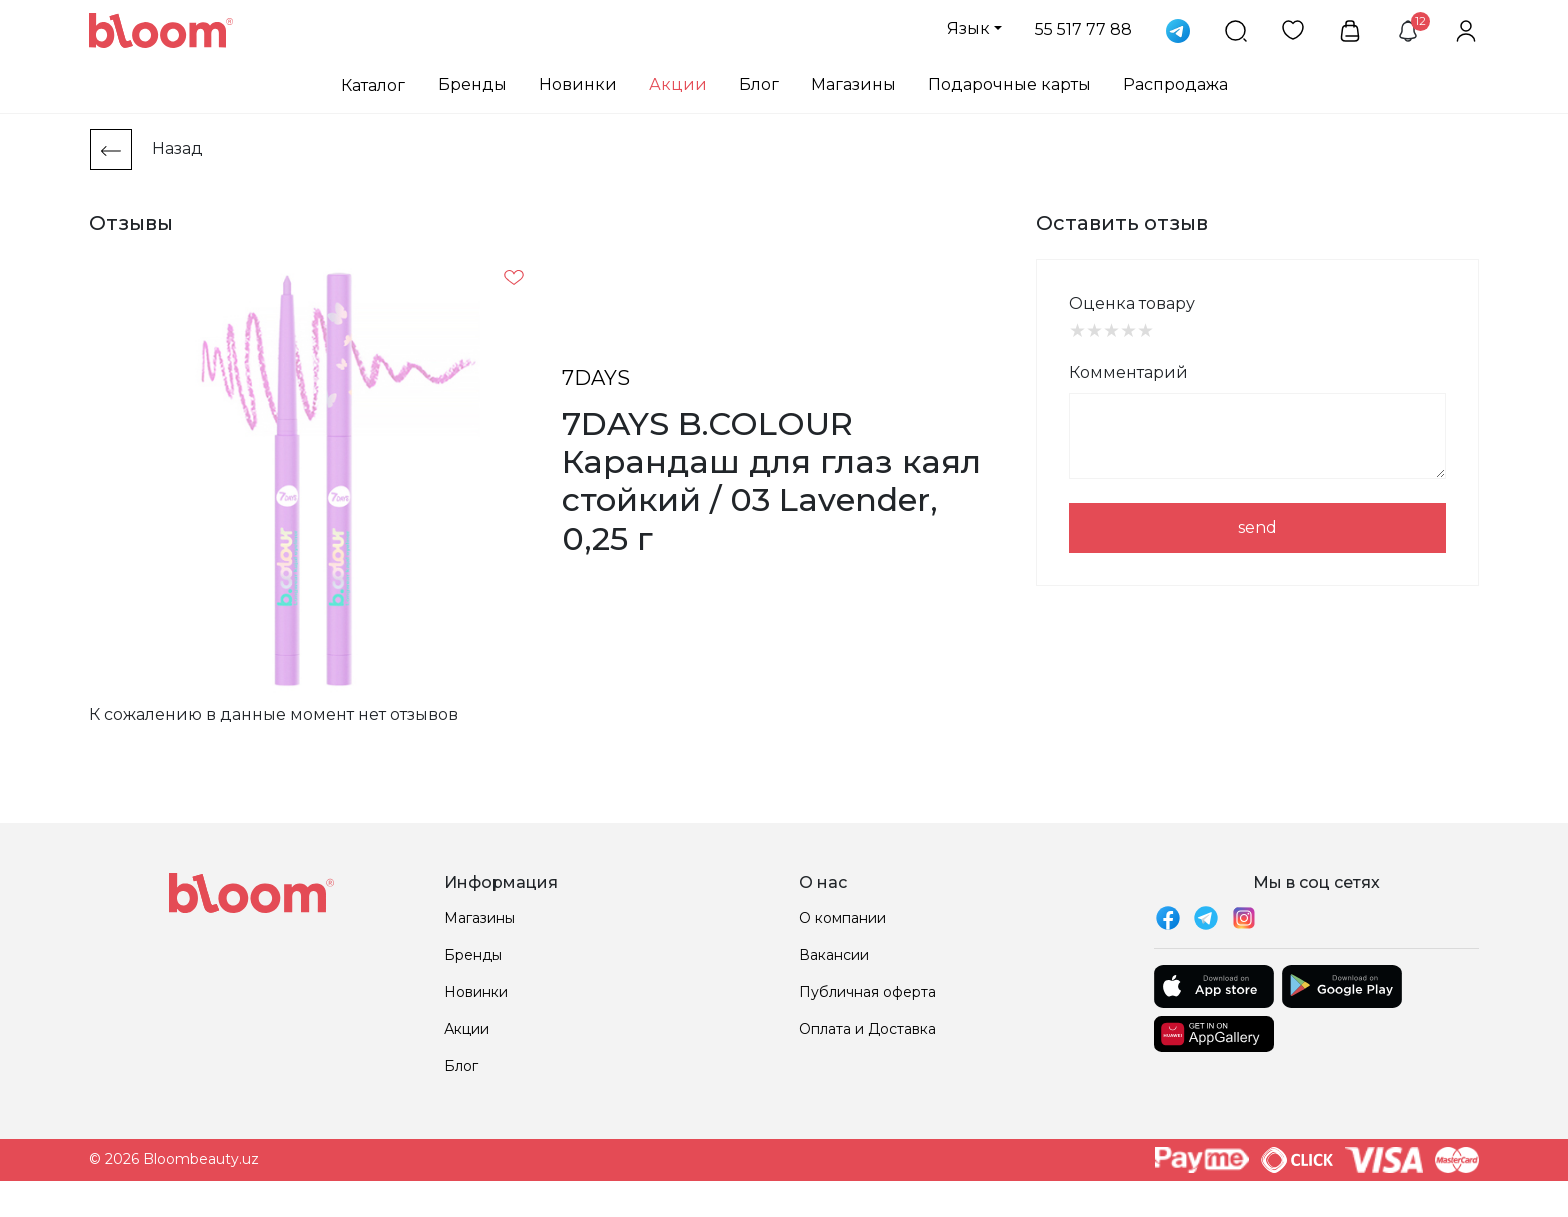 This screenshot has width=1568, height=1217. Describe the element at coordinates (867, 992) in the screenshot. I see `Публичная оферта` at that location.